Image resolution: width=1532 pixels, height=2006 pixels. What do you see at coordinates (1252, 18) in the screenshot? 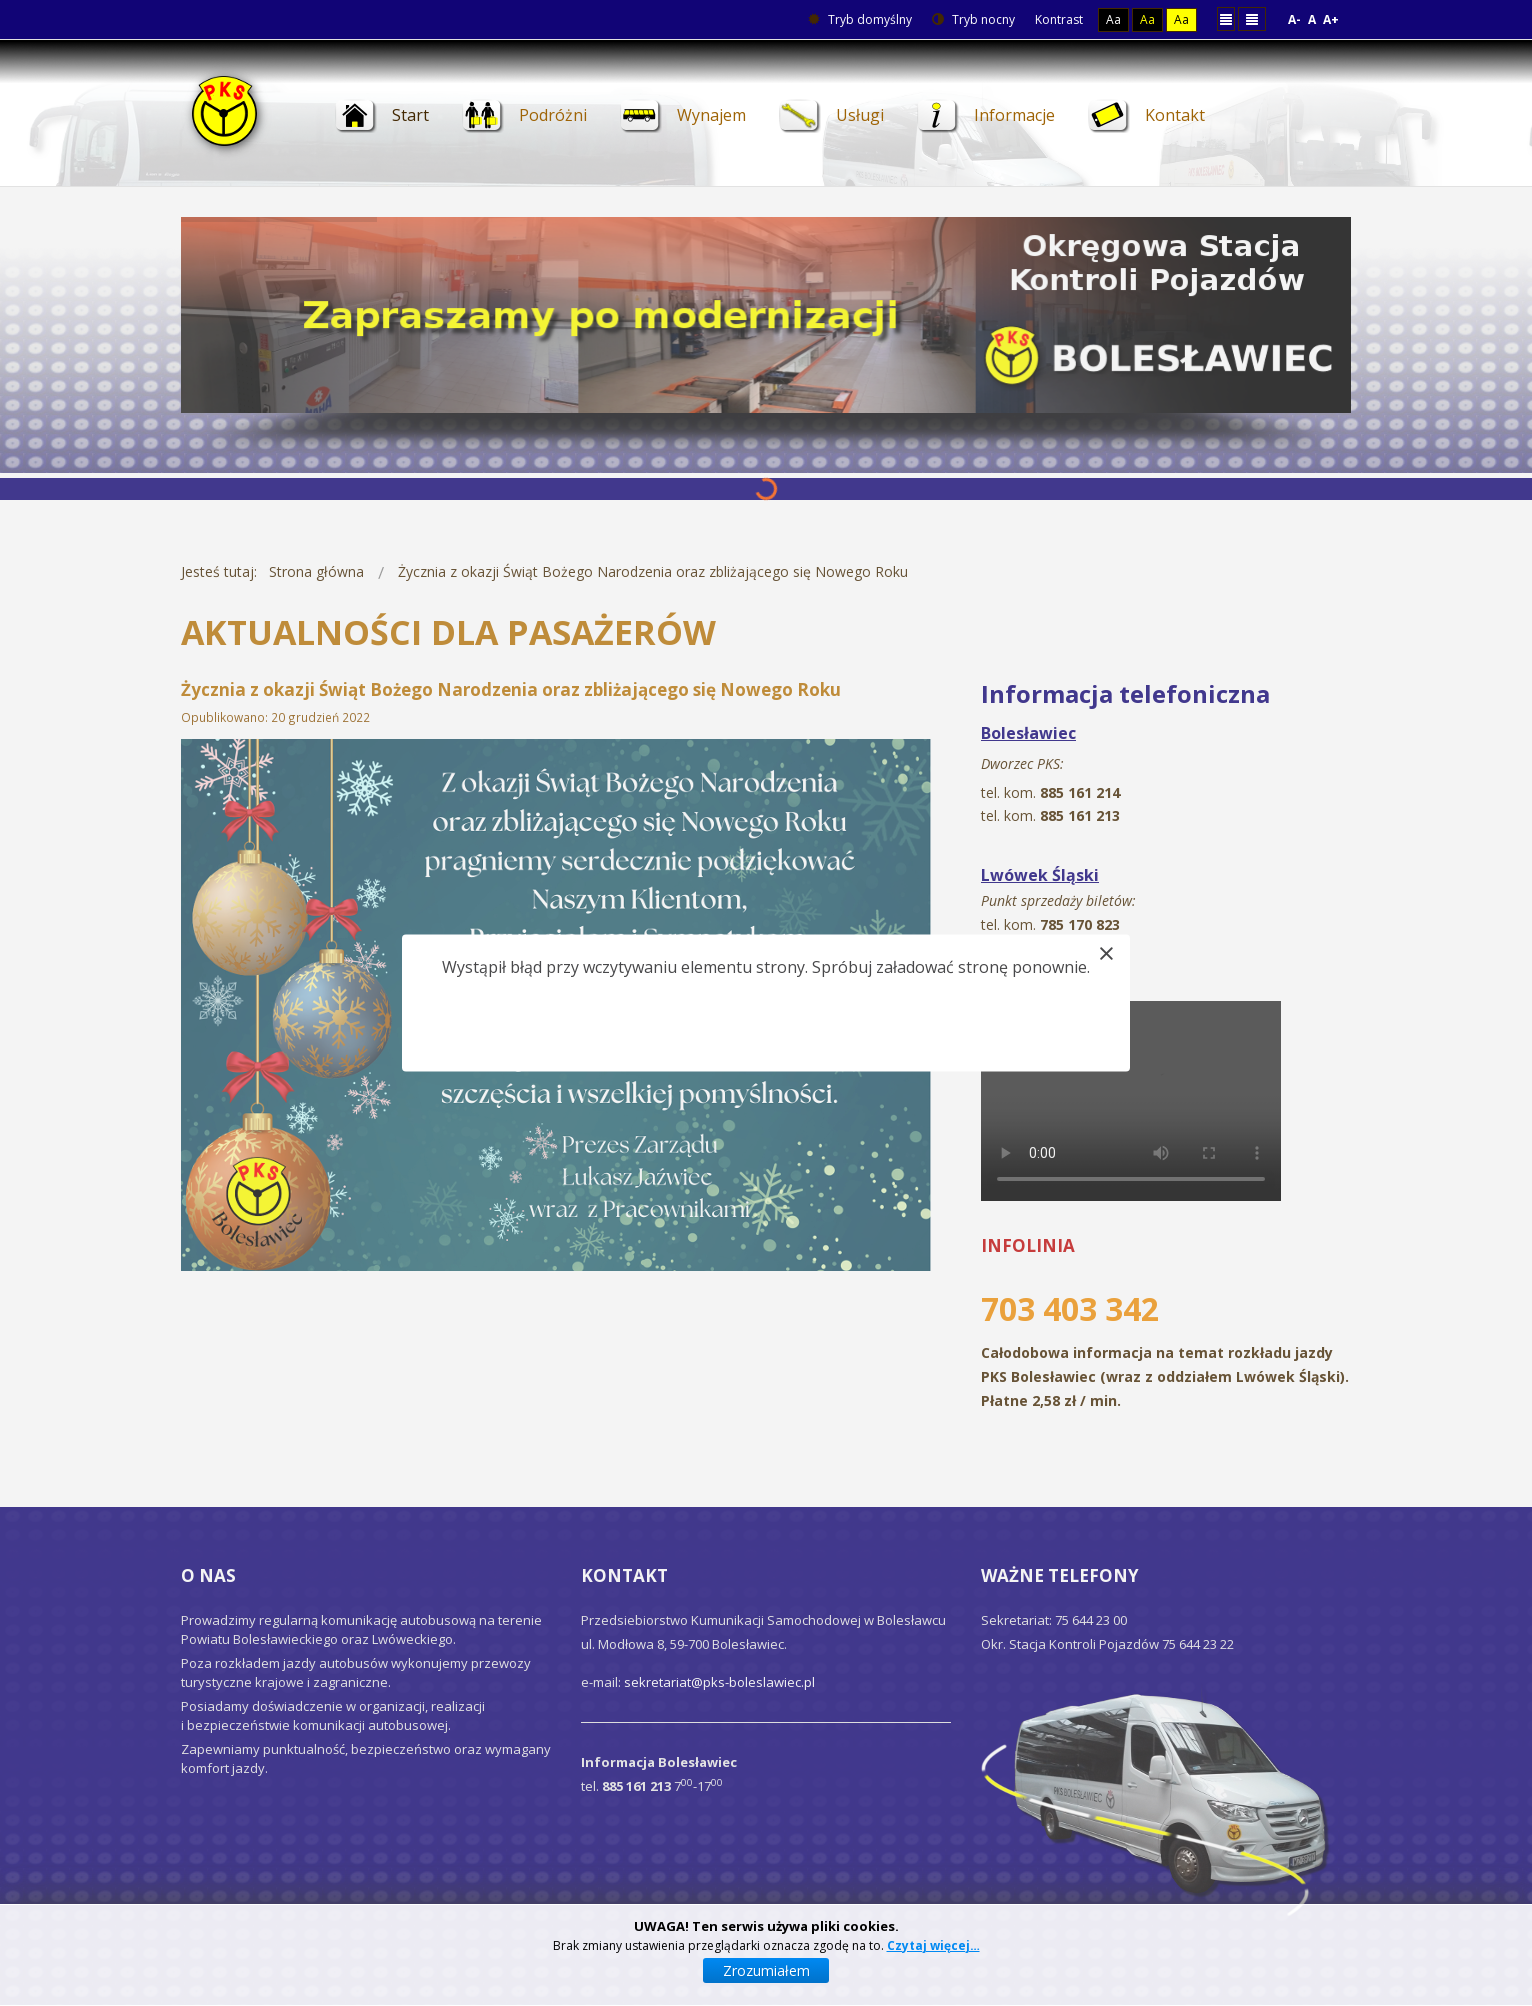
I see `Szeroki układ` at bounding box center [1252, 18].